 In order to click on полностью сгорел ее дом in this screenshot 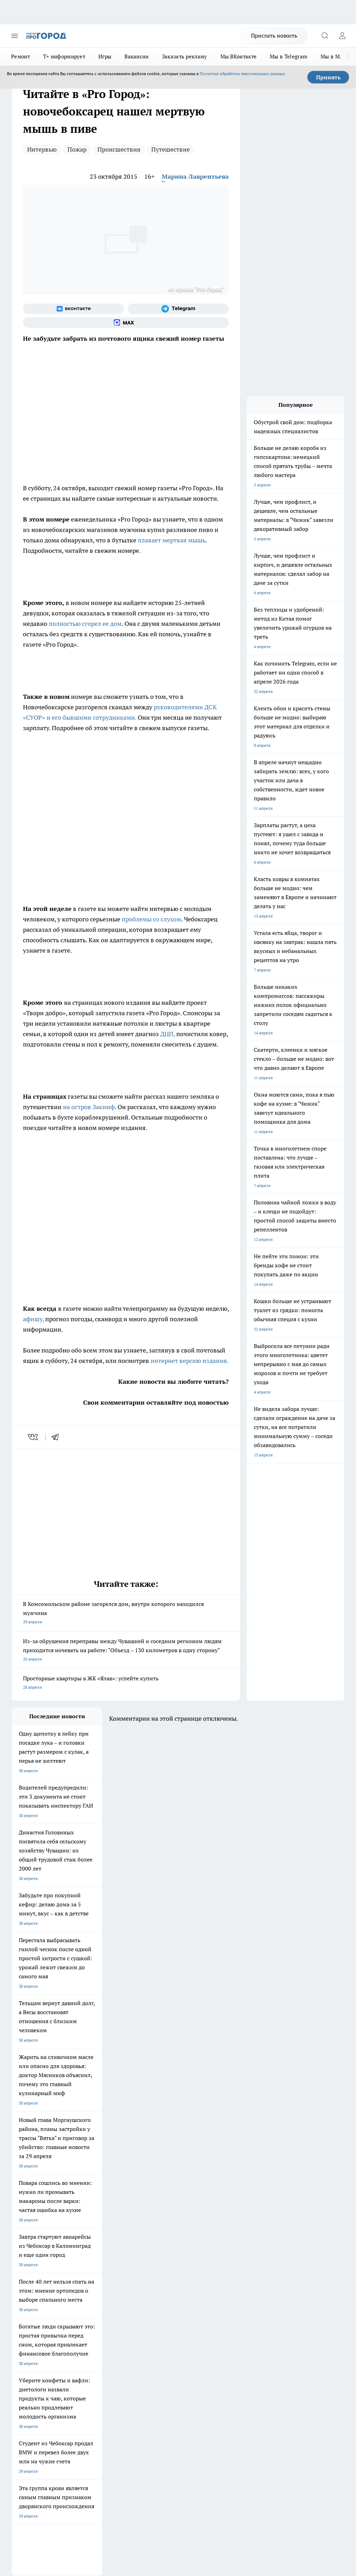, I will do `click(85, 624)`.